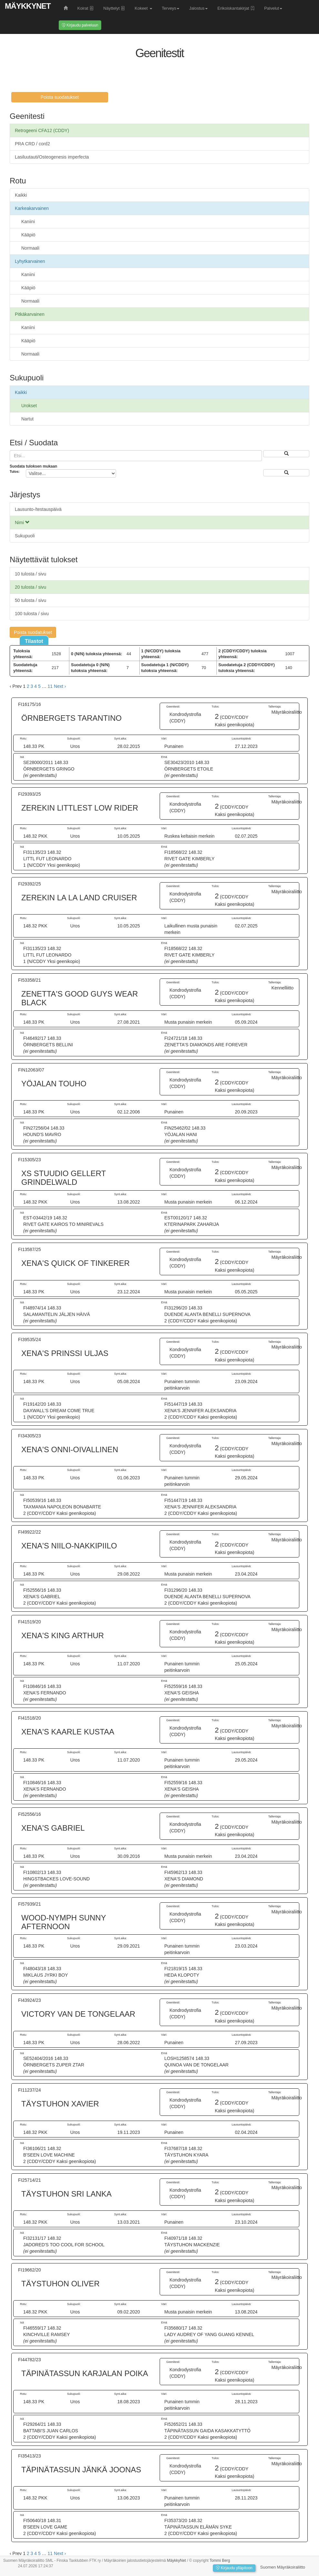 The width and height of the screenshot is (319, 2576). I want to click on 20 tulosta / sivu, so click(30, 587).